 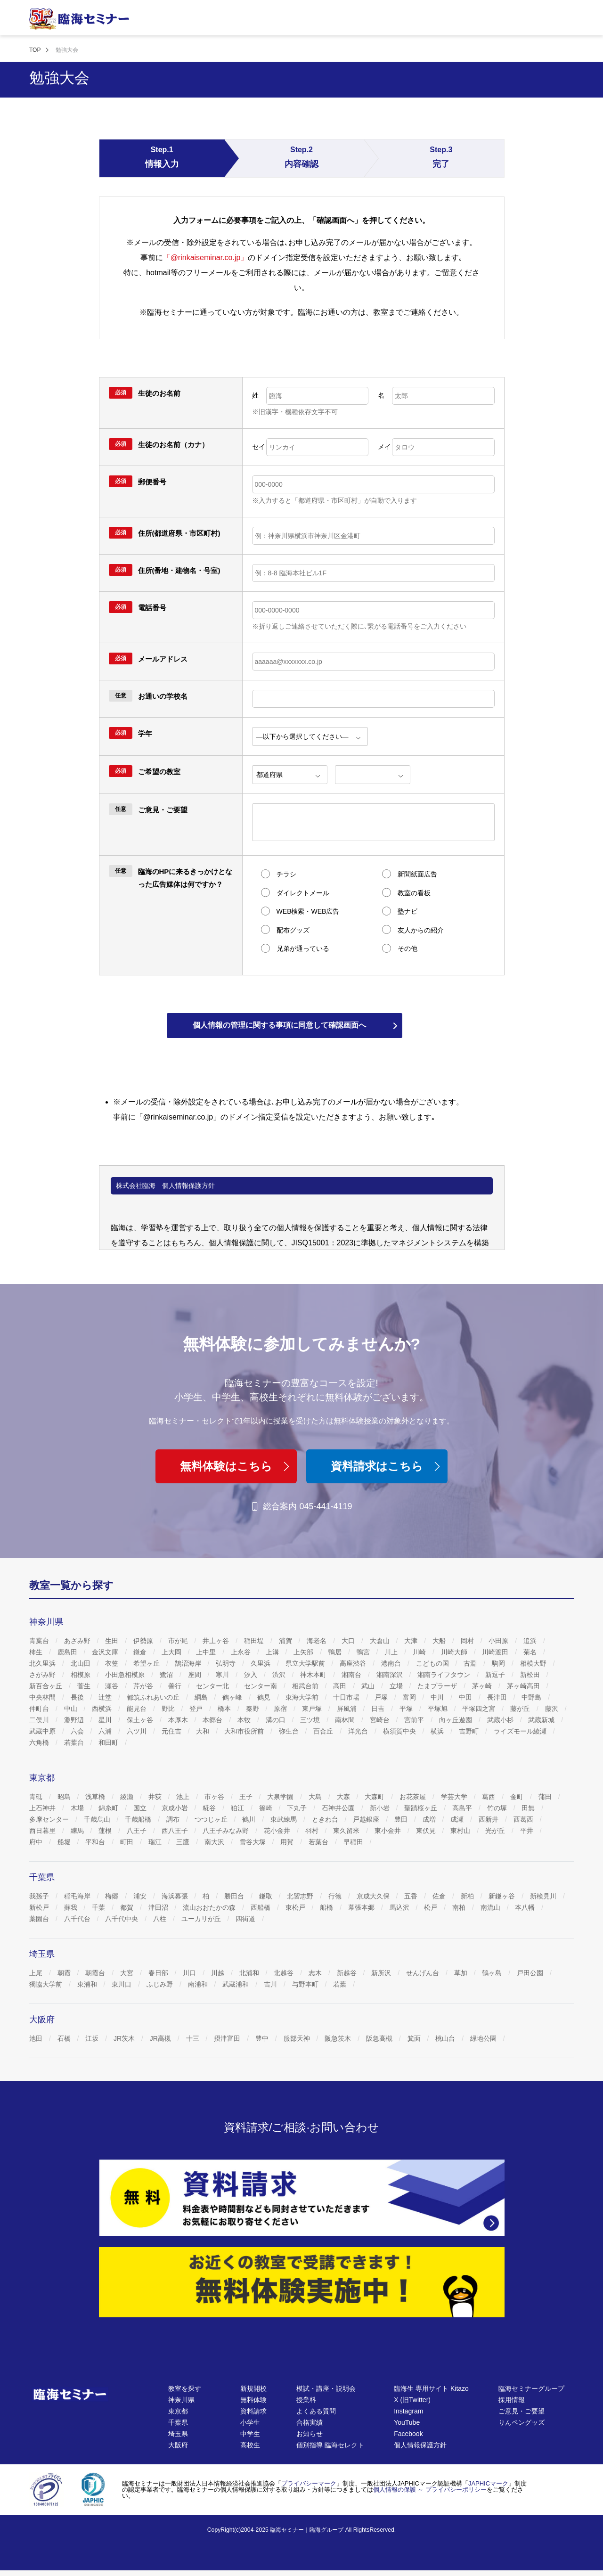 I want to click on 授業料, so click(x=306, y=2399).